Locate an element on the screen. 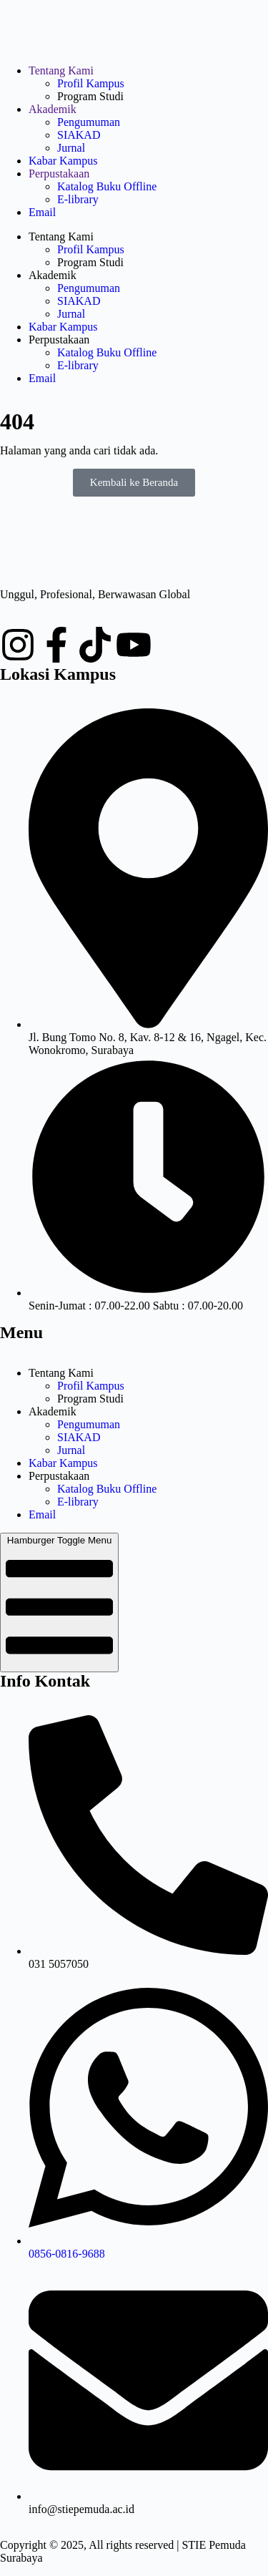 The image size is (268, 2576). Perpustakaan is located at coordinates (59, 173).